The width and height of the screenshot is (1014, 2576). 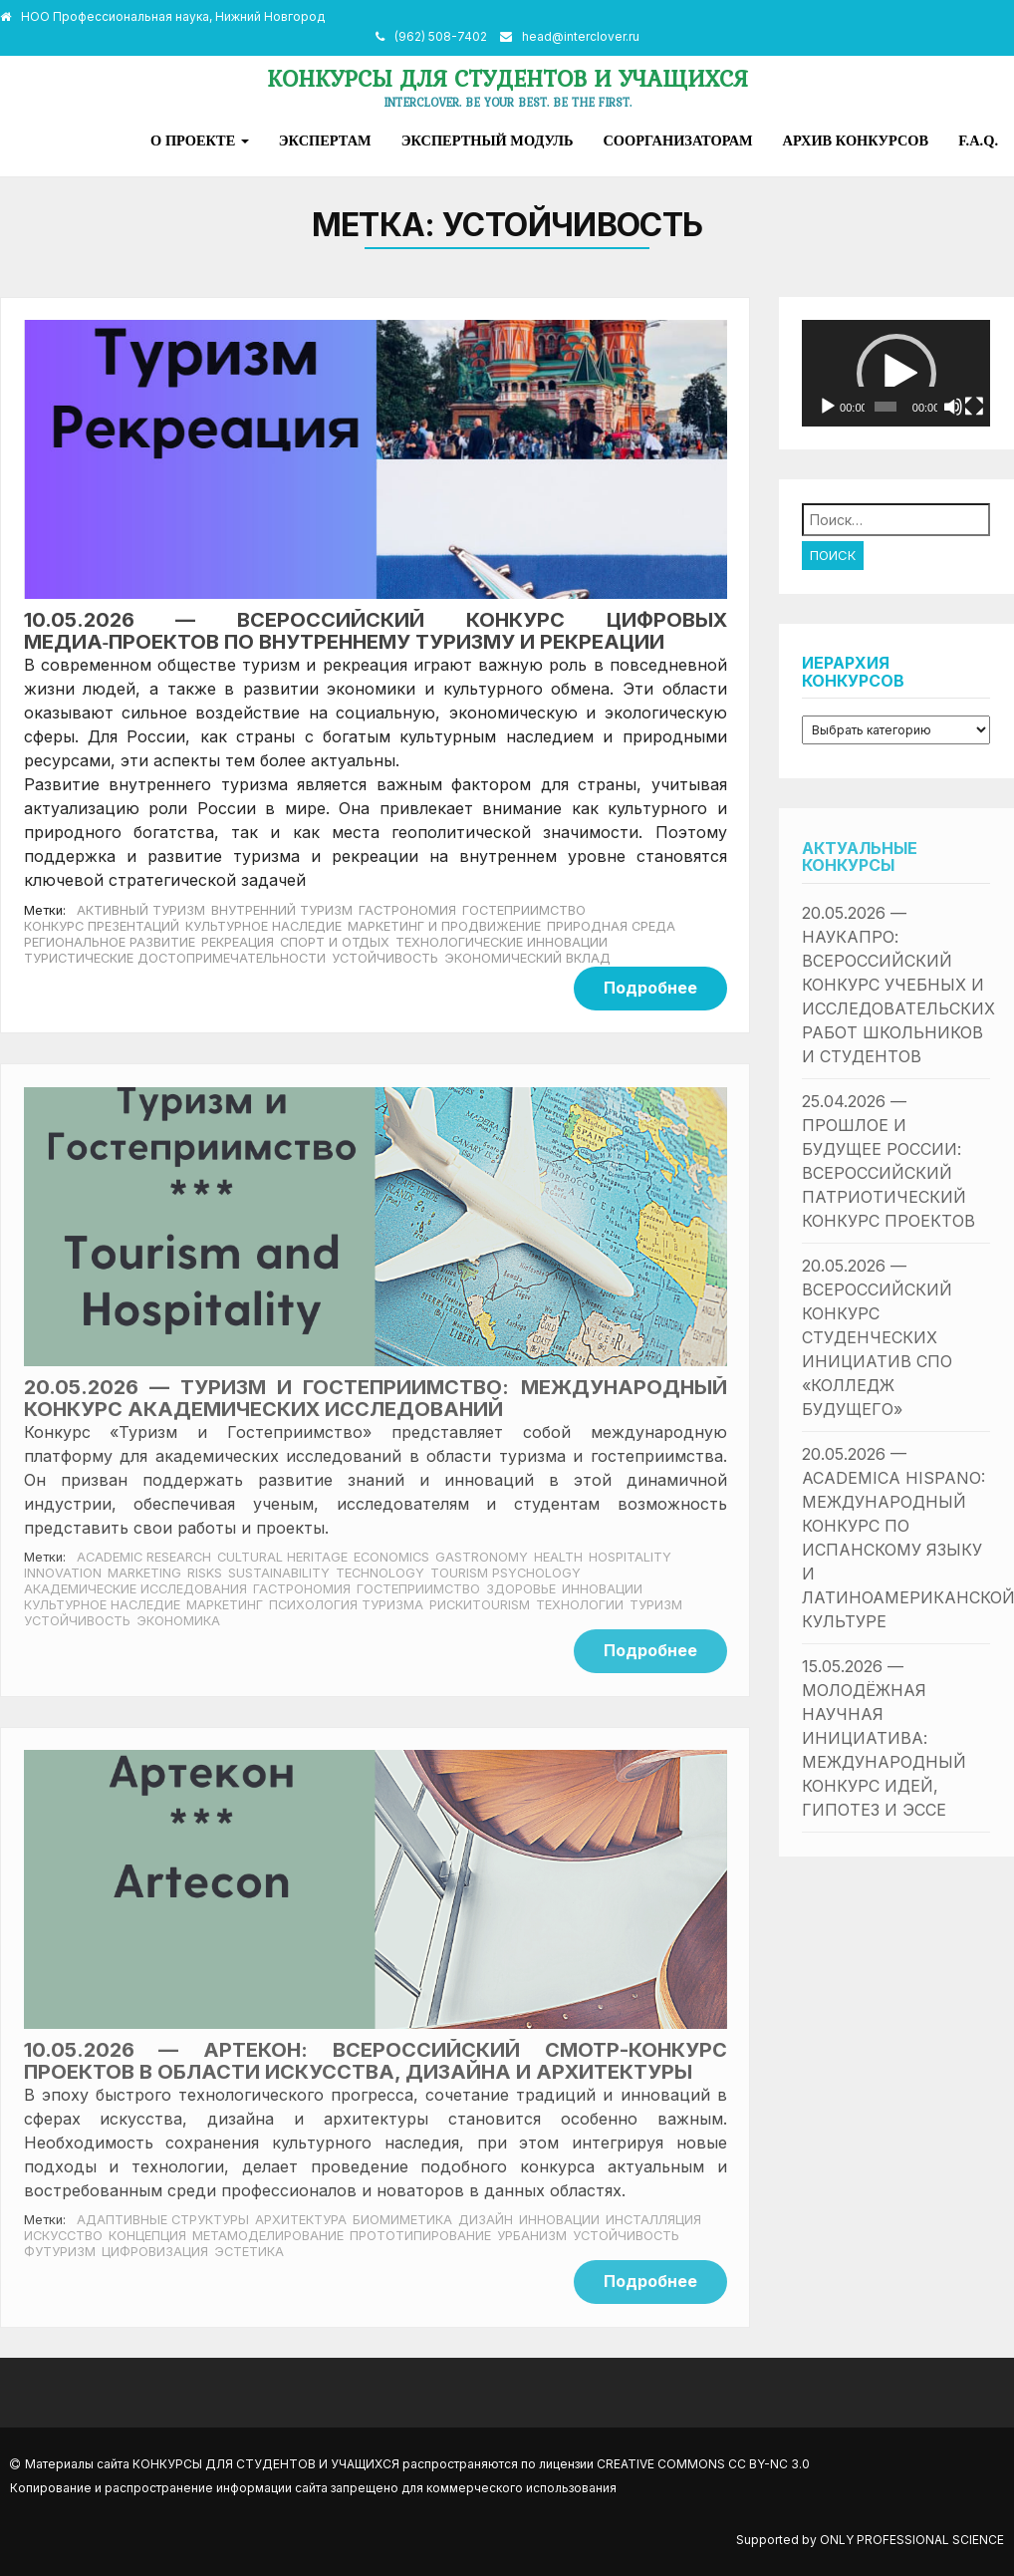 I want to click on Технологии, so click(x=580, y=1604).